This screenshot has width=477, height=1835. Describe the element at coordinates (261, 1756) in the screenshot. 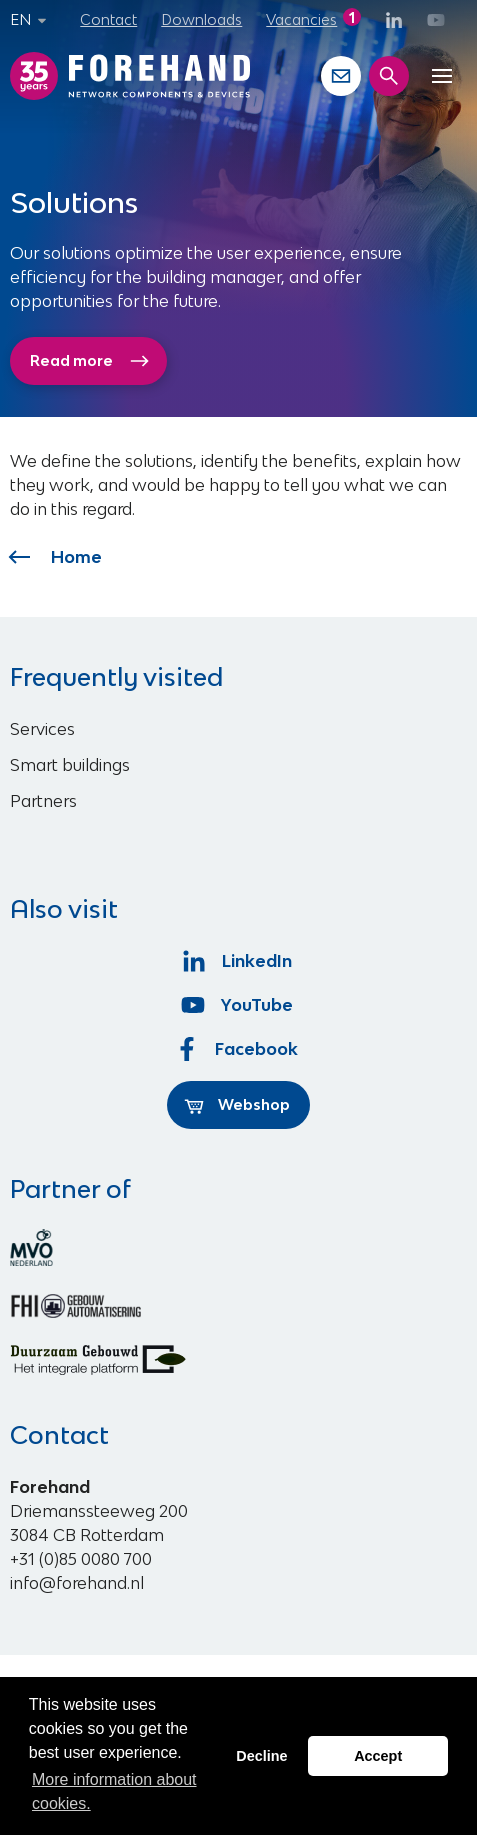

I see `Decline [button]` at that location.